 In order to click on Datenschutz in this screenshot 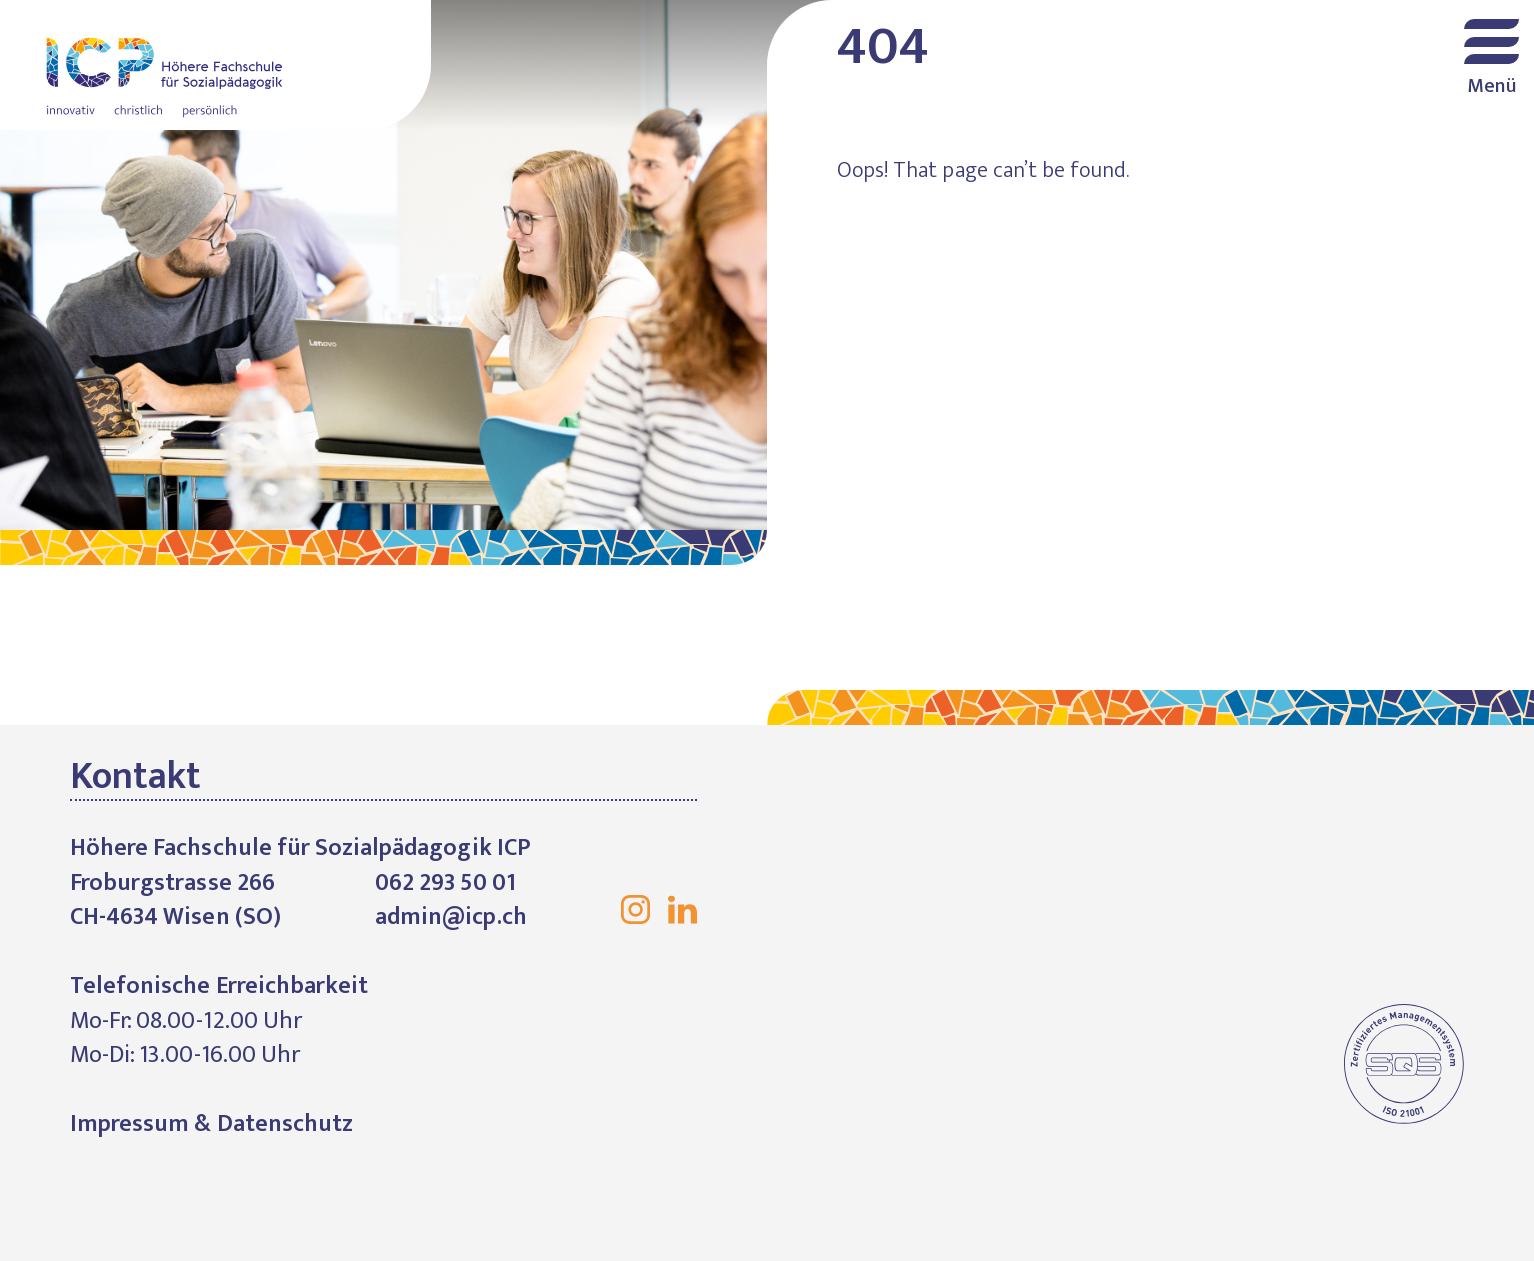, I will do `click(285, 1124)`.